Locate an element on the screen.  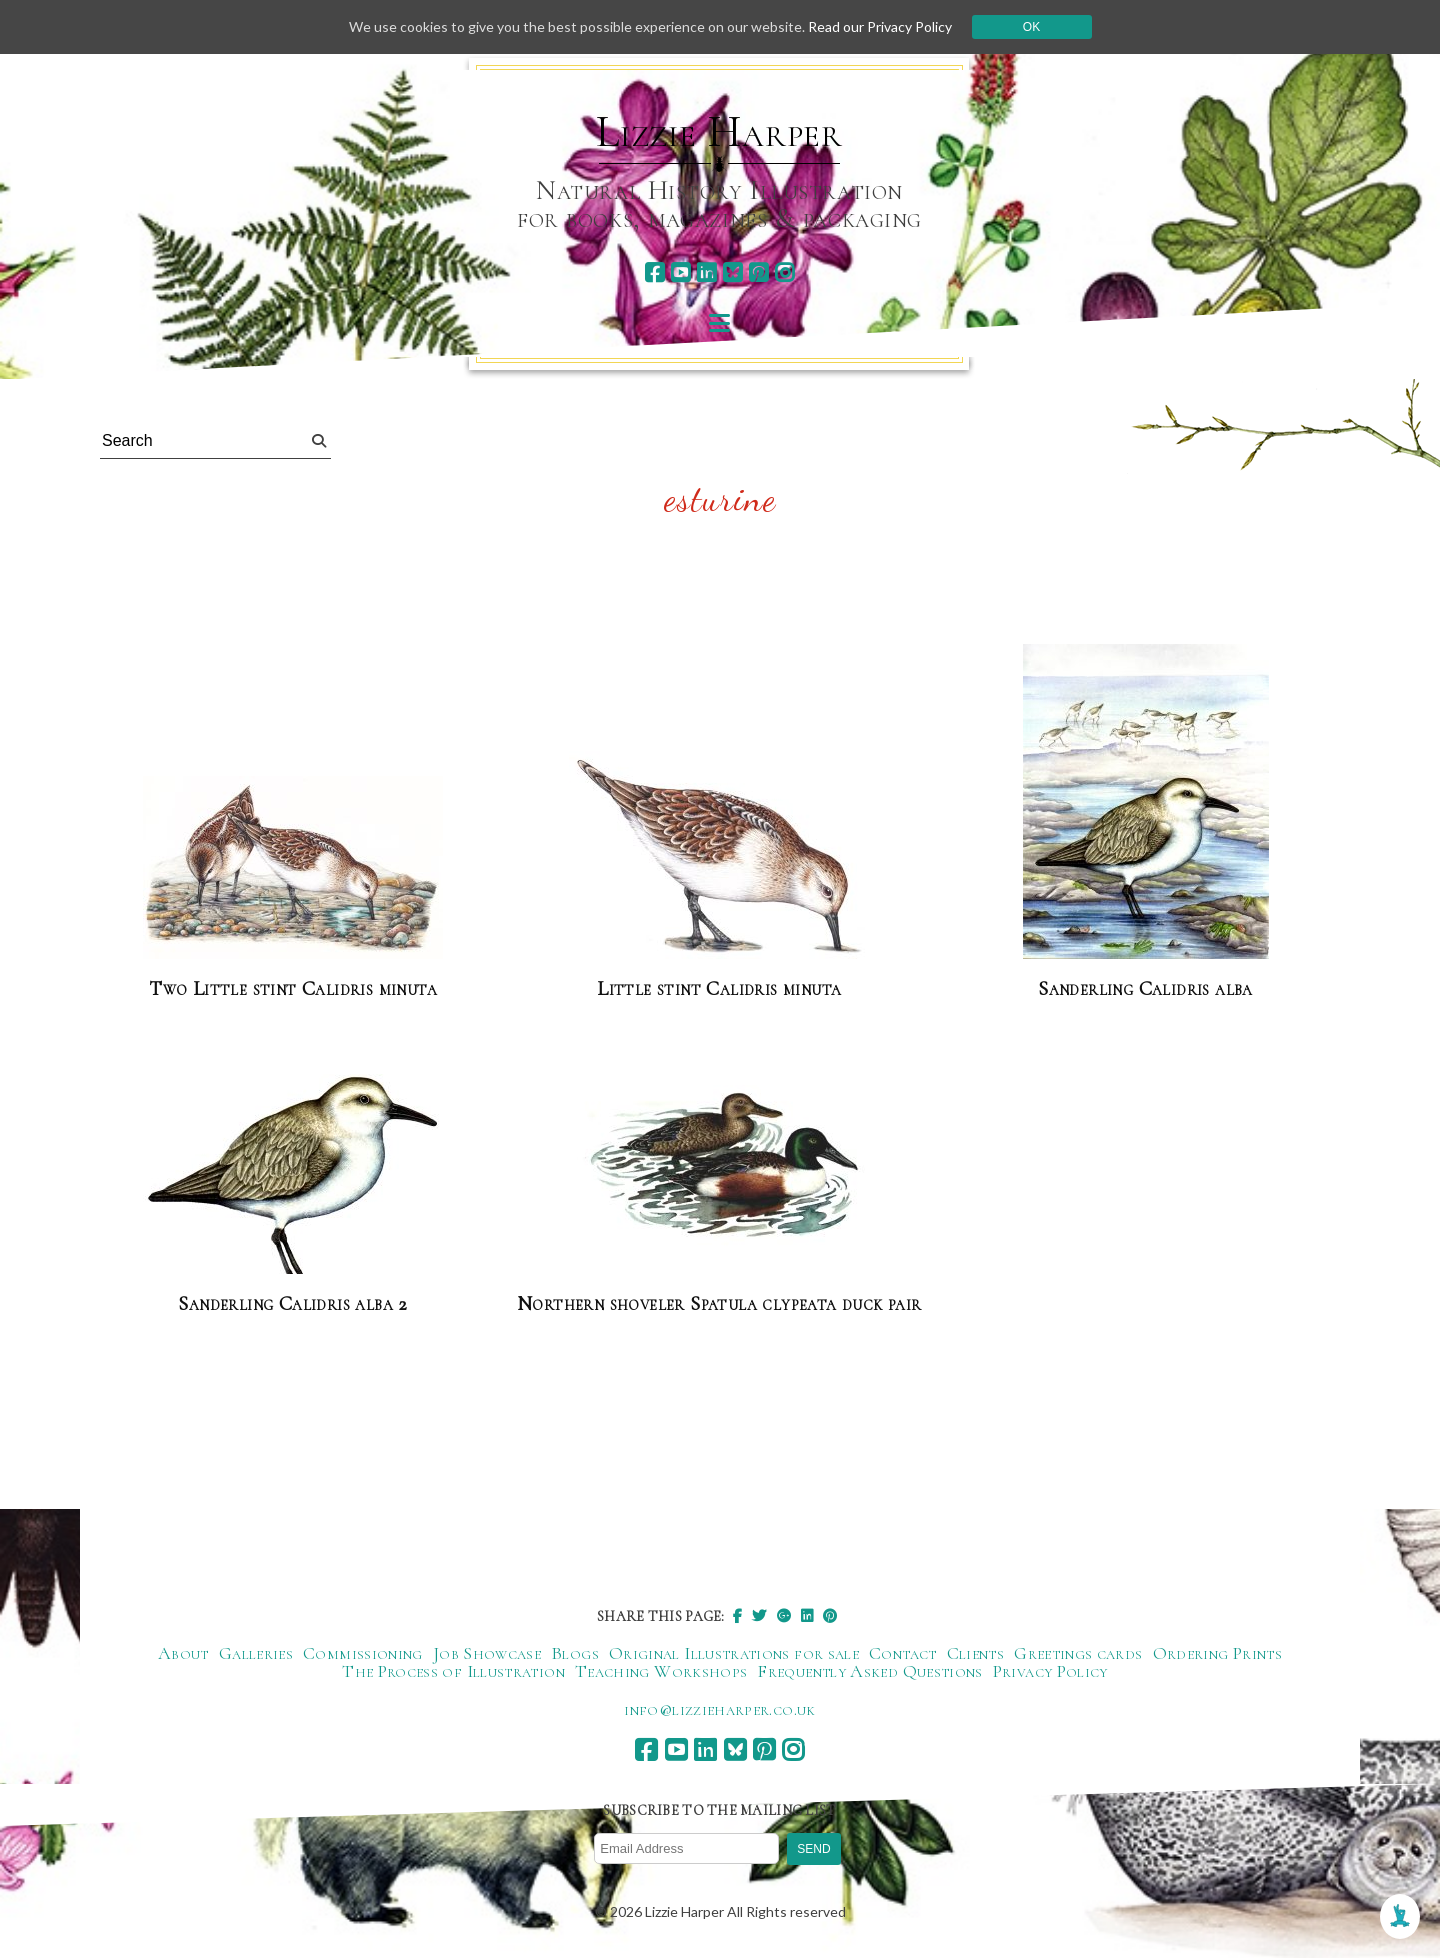
Read our Privacy Policy is located at coordinates (880, 26).